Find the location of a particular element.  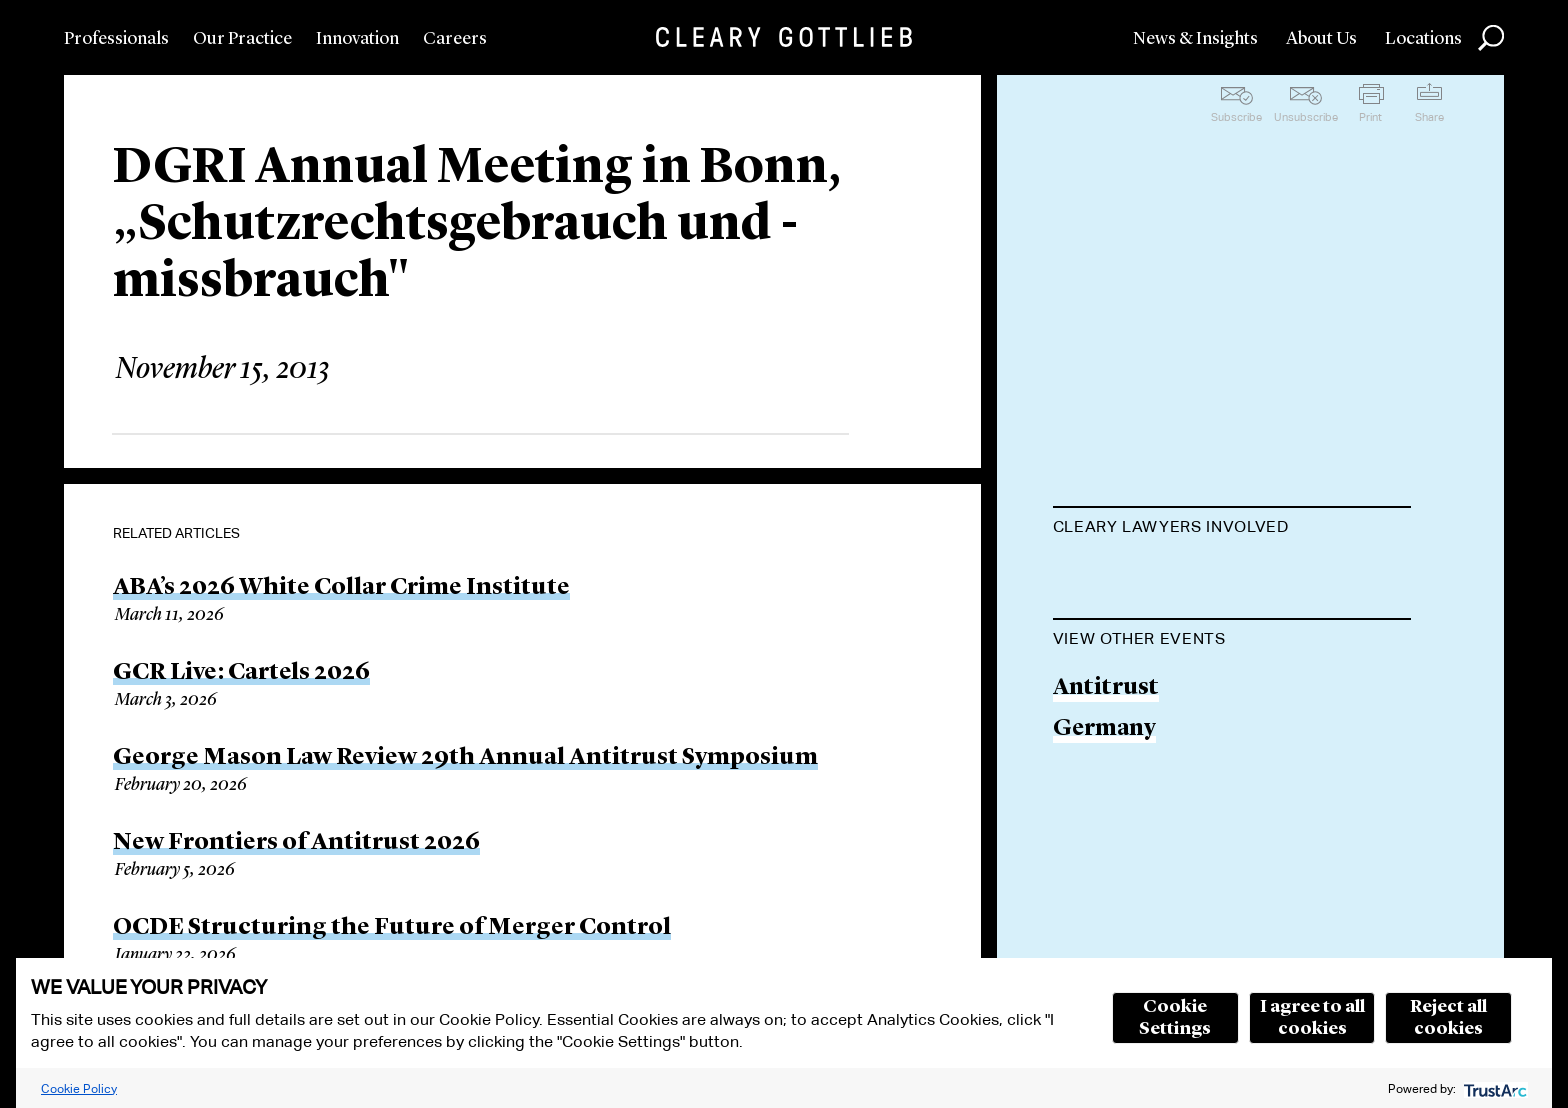

About Us is located at coordinates (1321, 39).